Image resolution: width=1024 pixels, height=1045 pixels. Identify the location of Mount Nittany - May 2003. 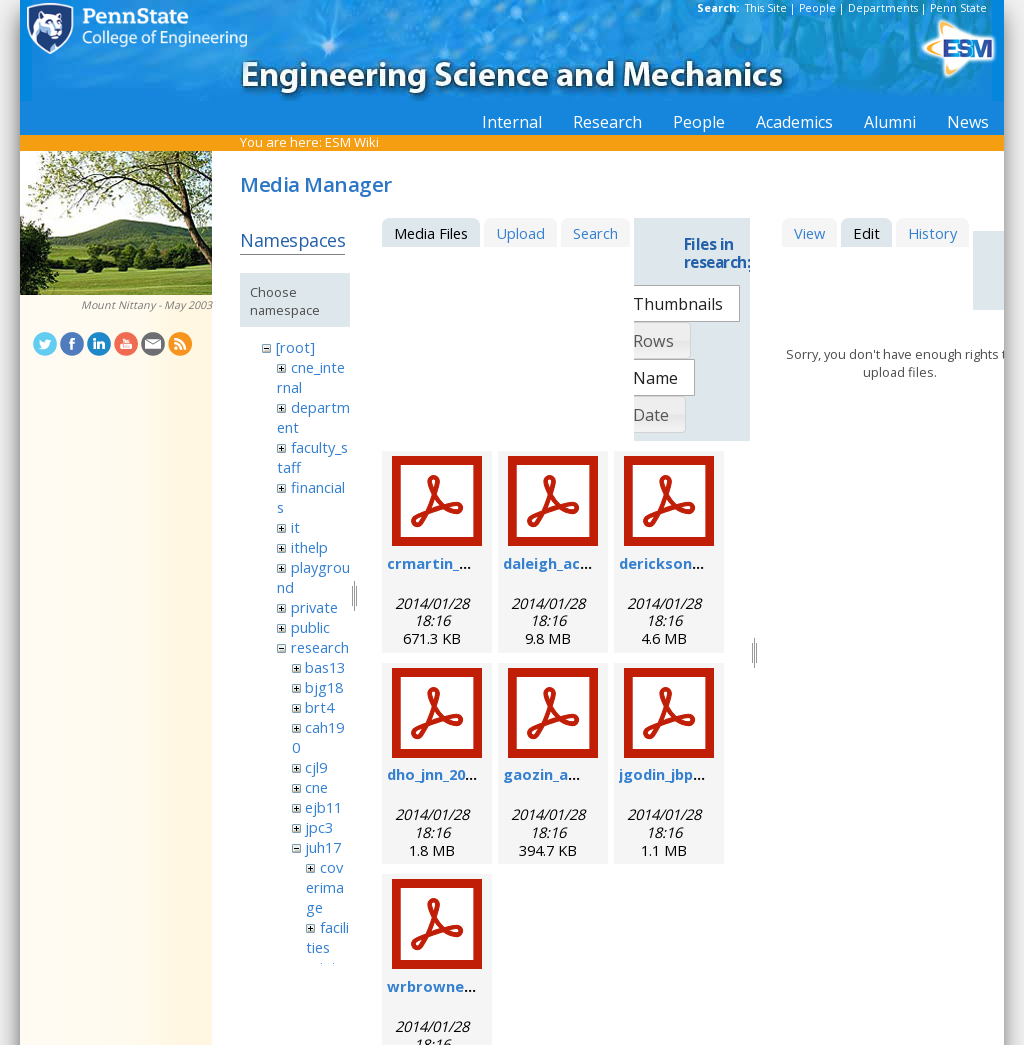
(146, 305).